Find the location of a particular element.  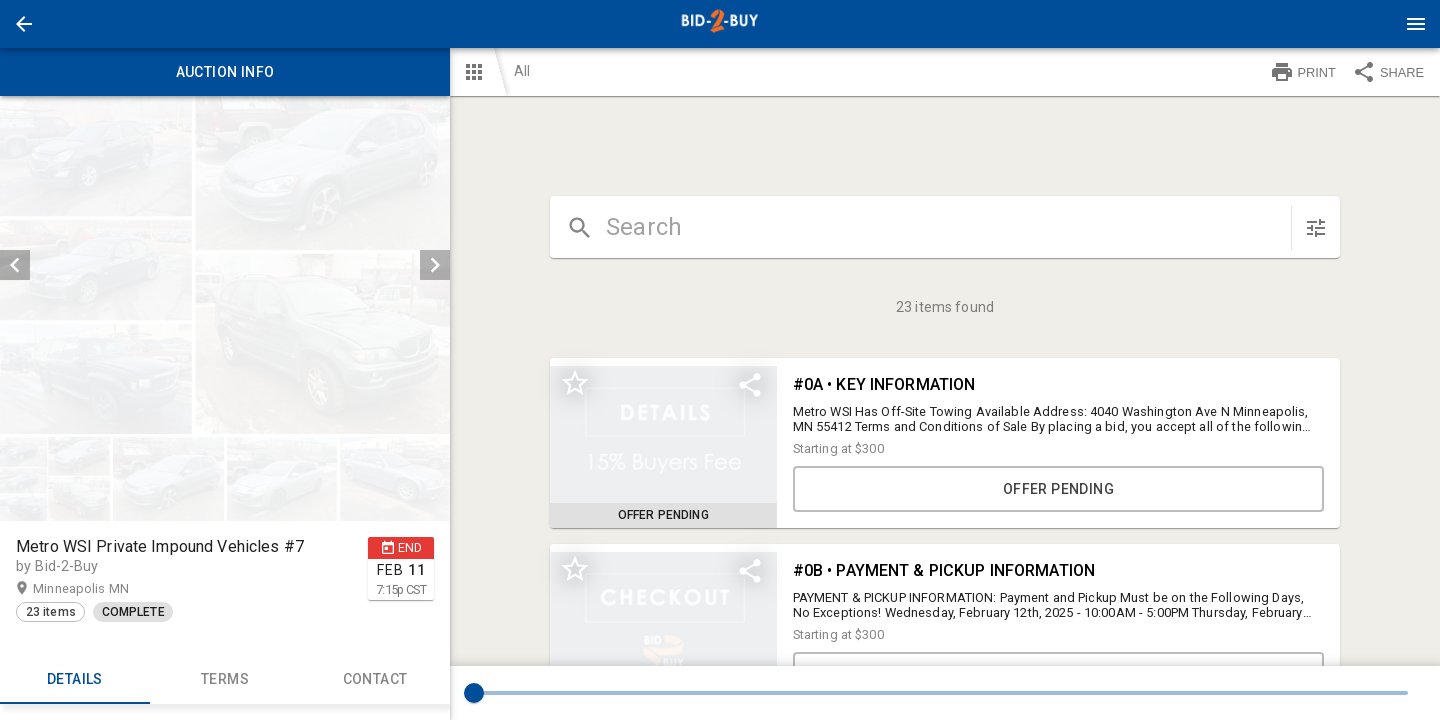

PRINT is located at coordinates (1303, 72).